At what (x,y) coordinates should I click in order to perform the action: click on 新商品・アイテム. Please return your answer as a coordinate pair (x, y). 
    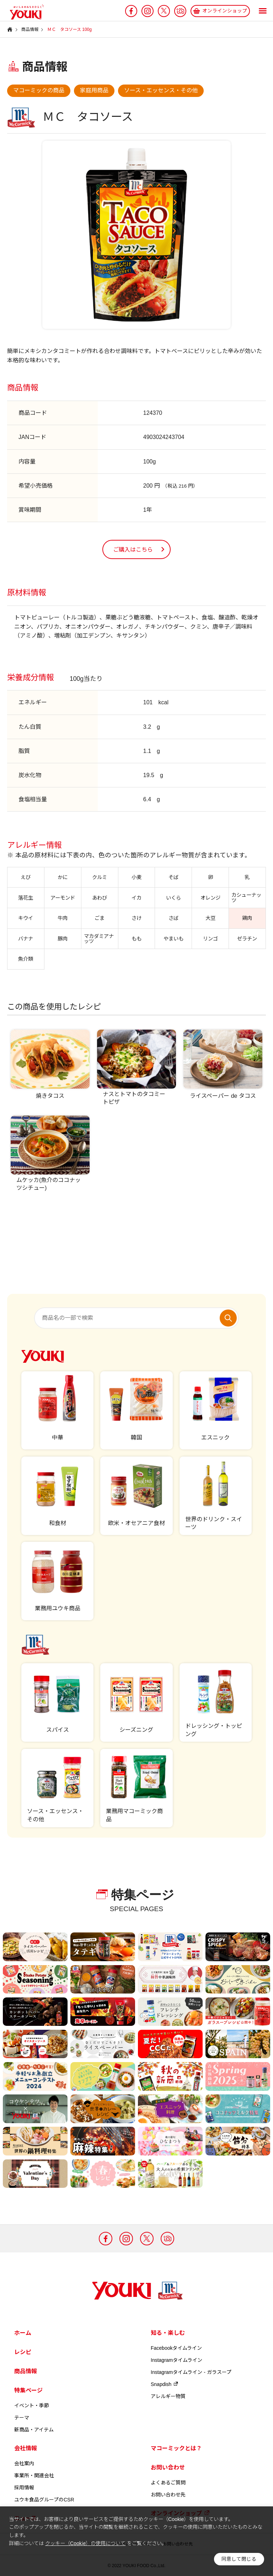
    Looking at the image, I should click on (34, 2430).